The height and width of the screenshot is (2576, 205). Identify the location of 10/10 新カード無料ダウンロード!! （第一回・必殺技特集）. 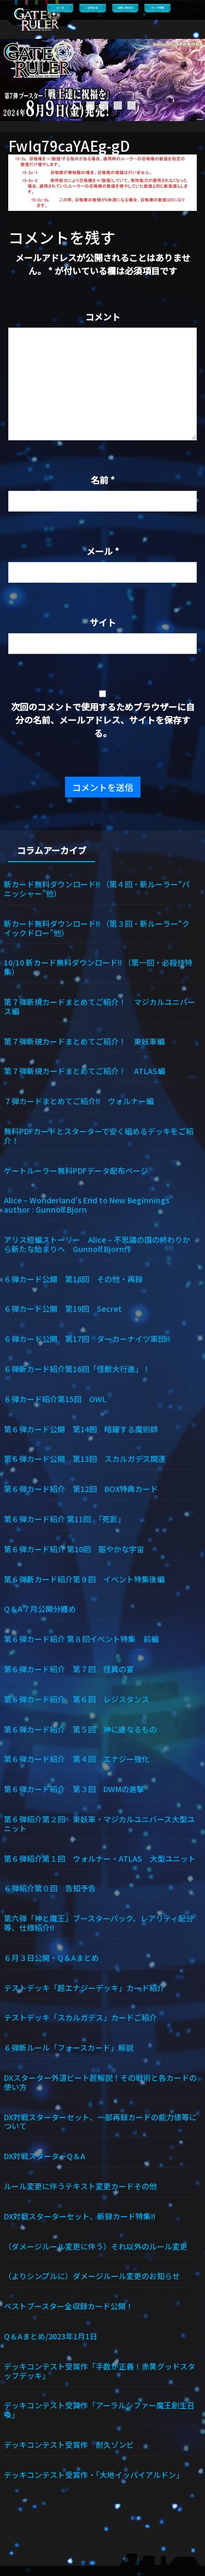
(98, 967).